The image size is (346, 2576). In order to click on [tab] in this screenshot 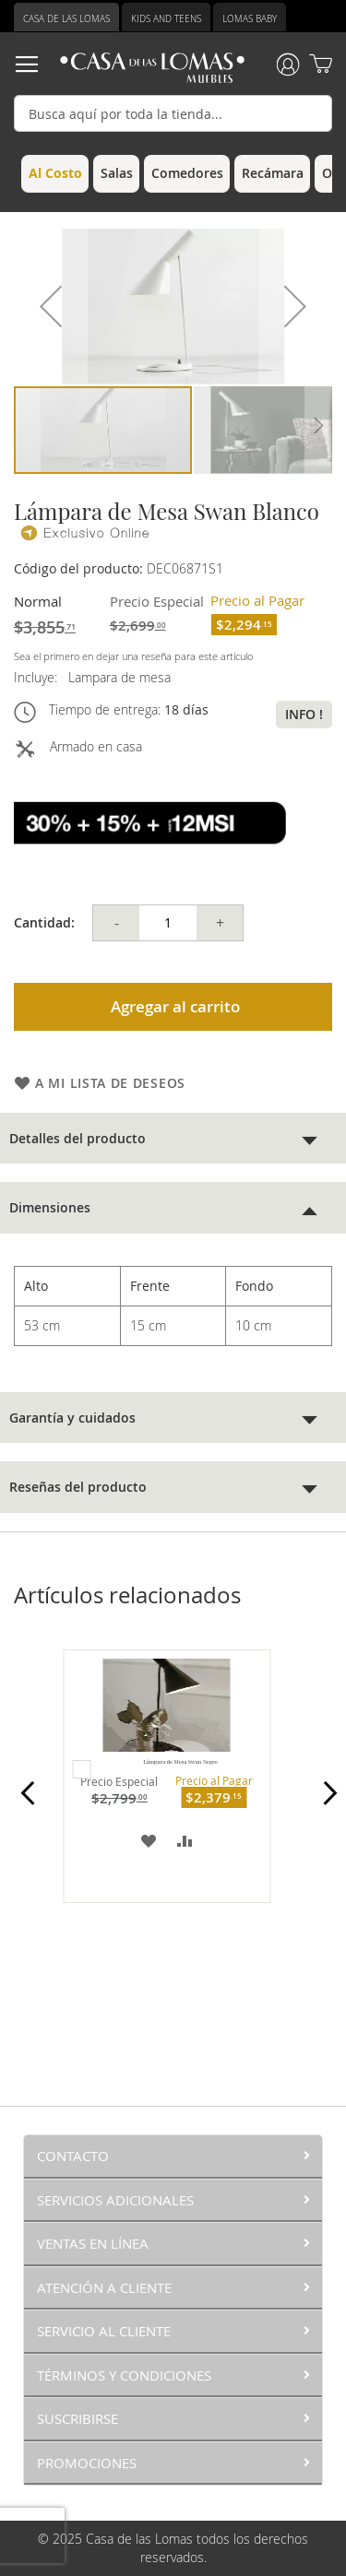, I will do `click(173, 1138)`.